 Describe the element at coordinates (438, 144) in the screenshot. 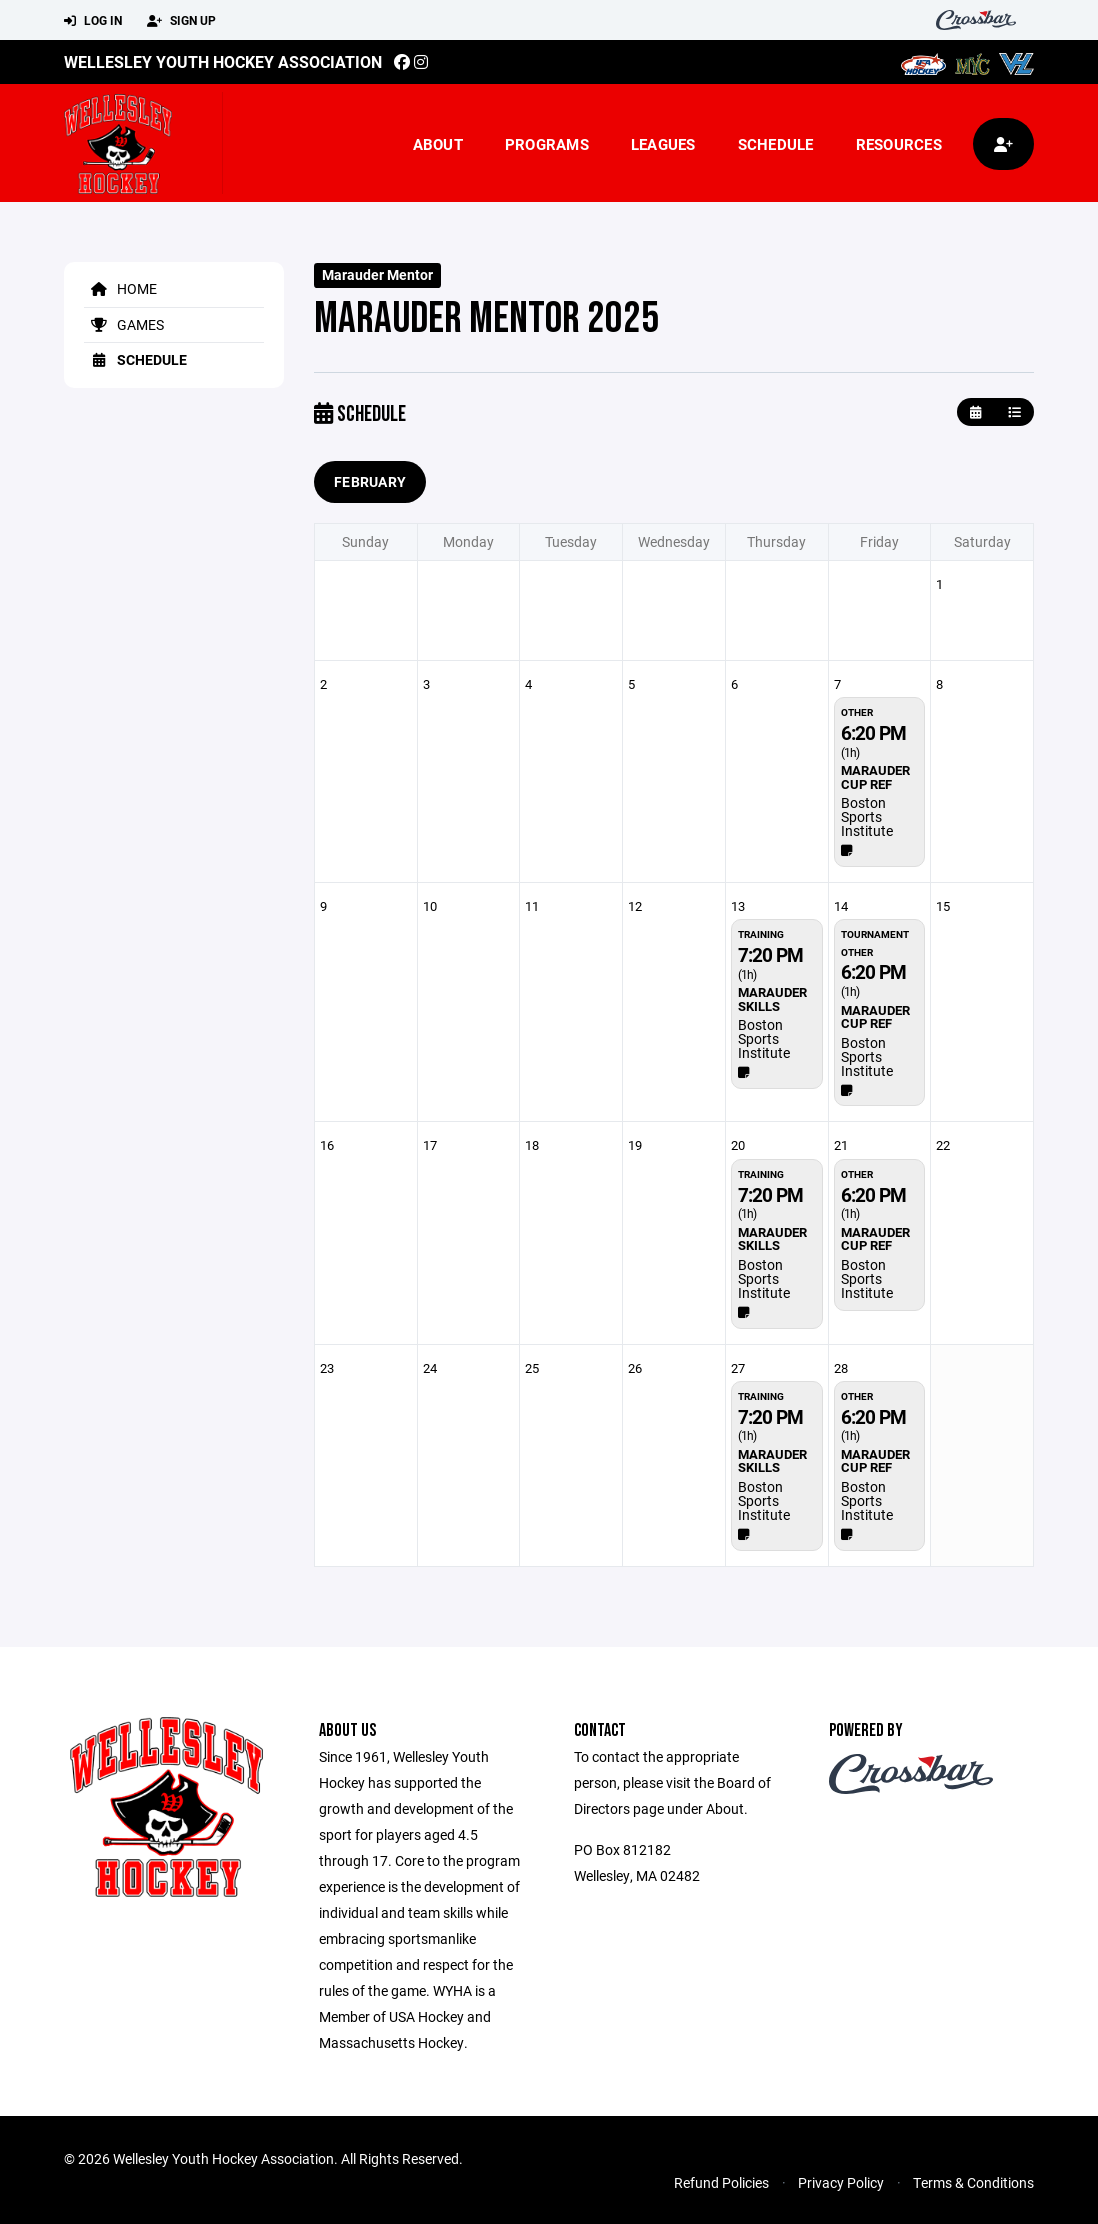

I see `About` at that location.